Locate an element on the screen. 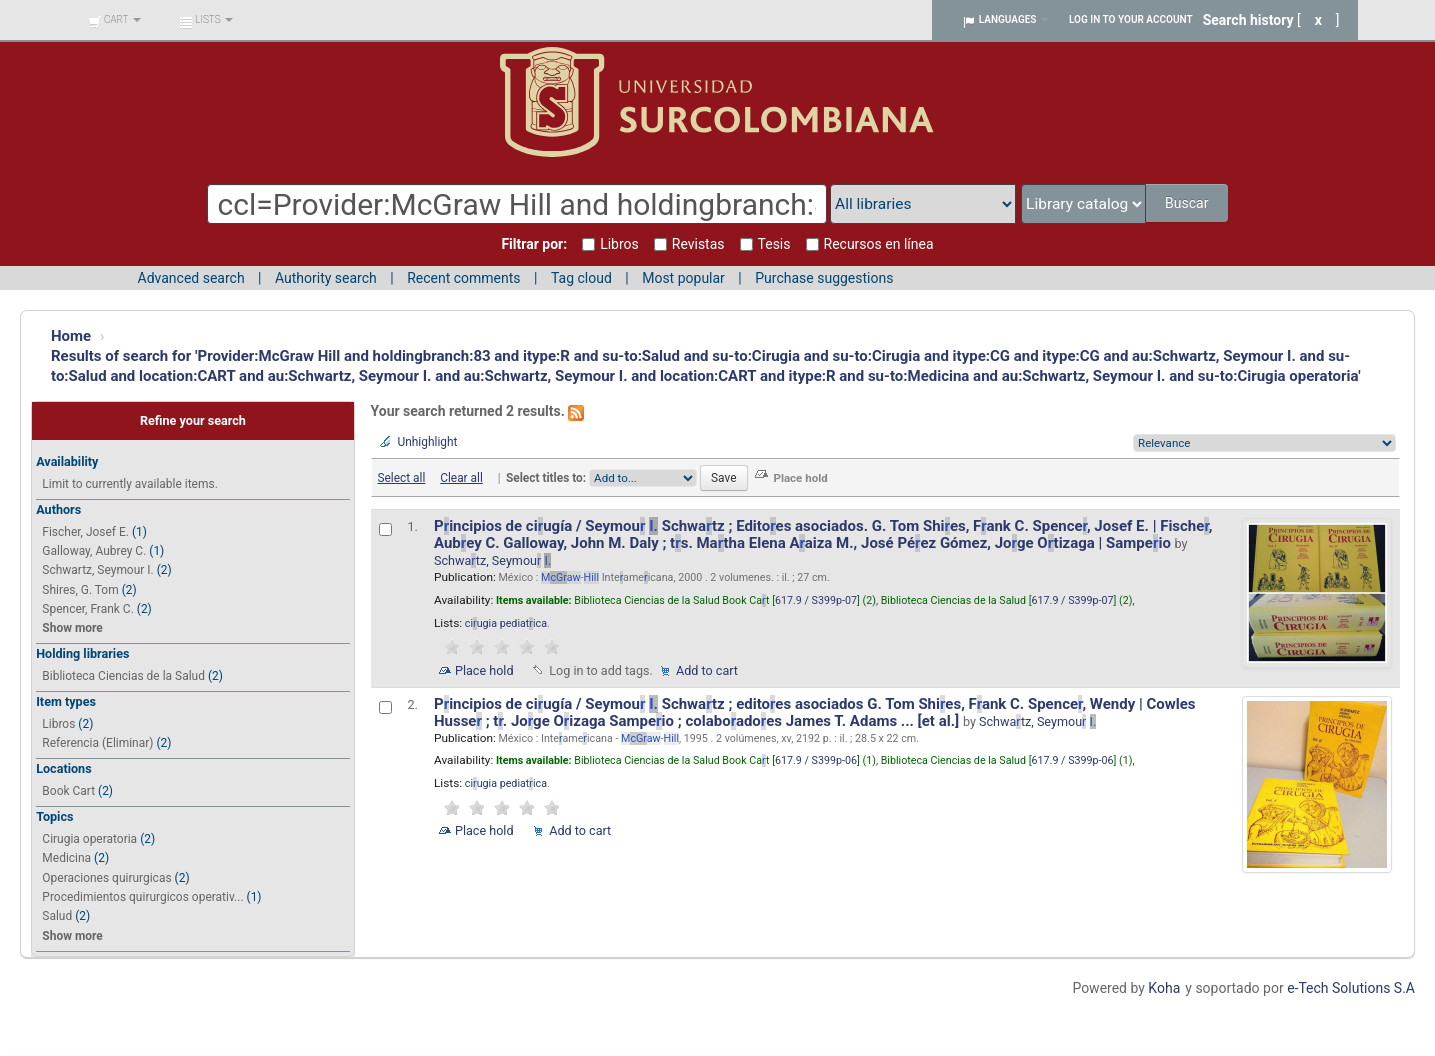 This screenshot has height=1056, width=1435. Log in to your account [button] is located at coordinates (1131, 19).